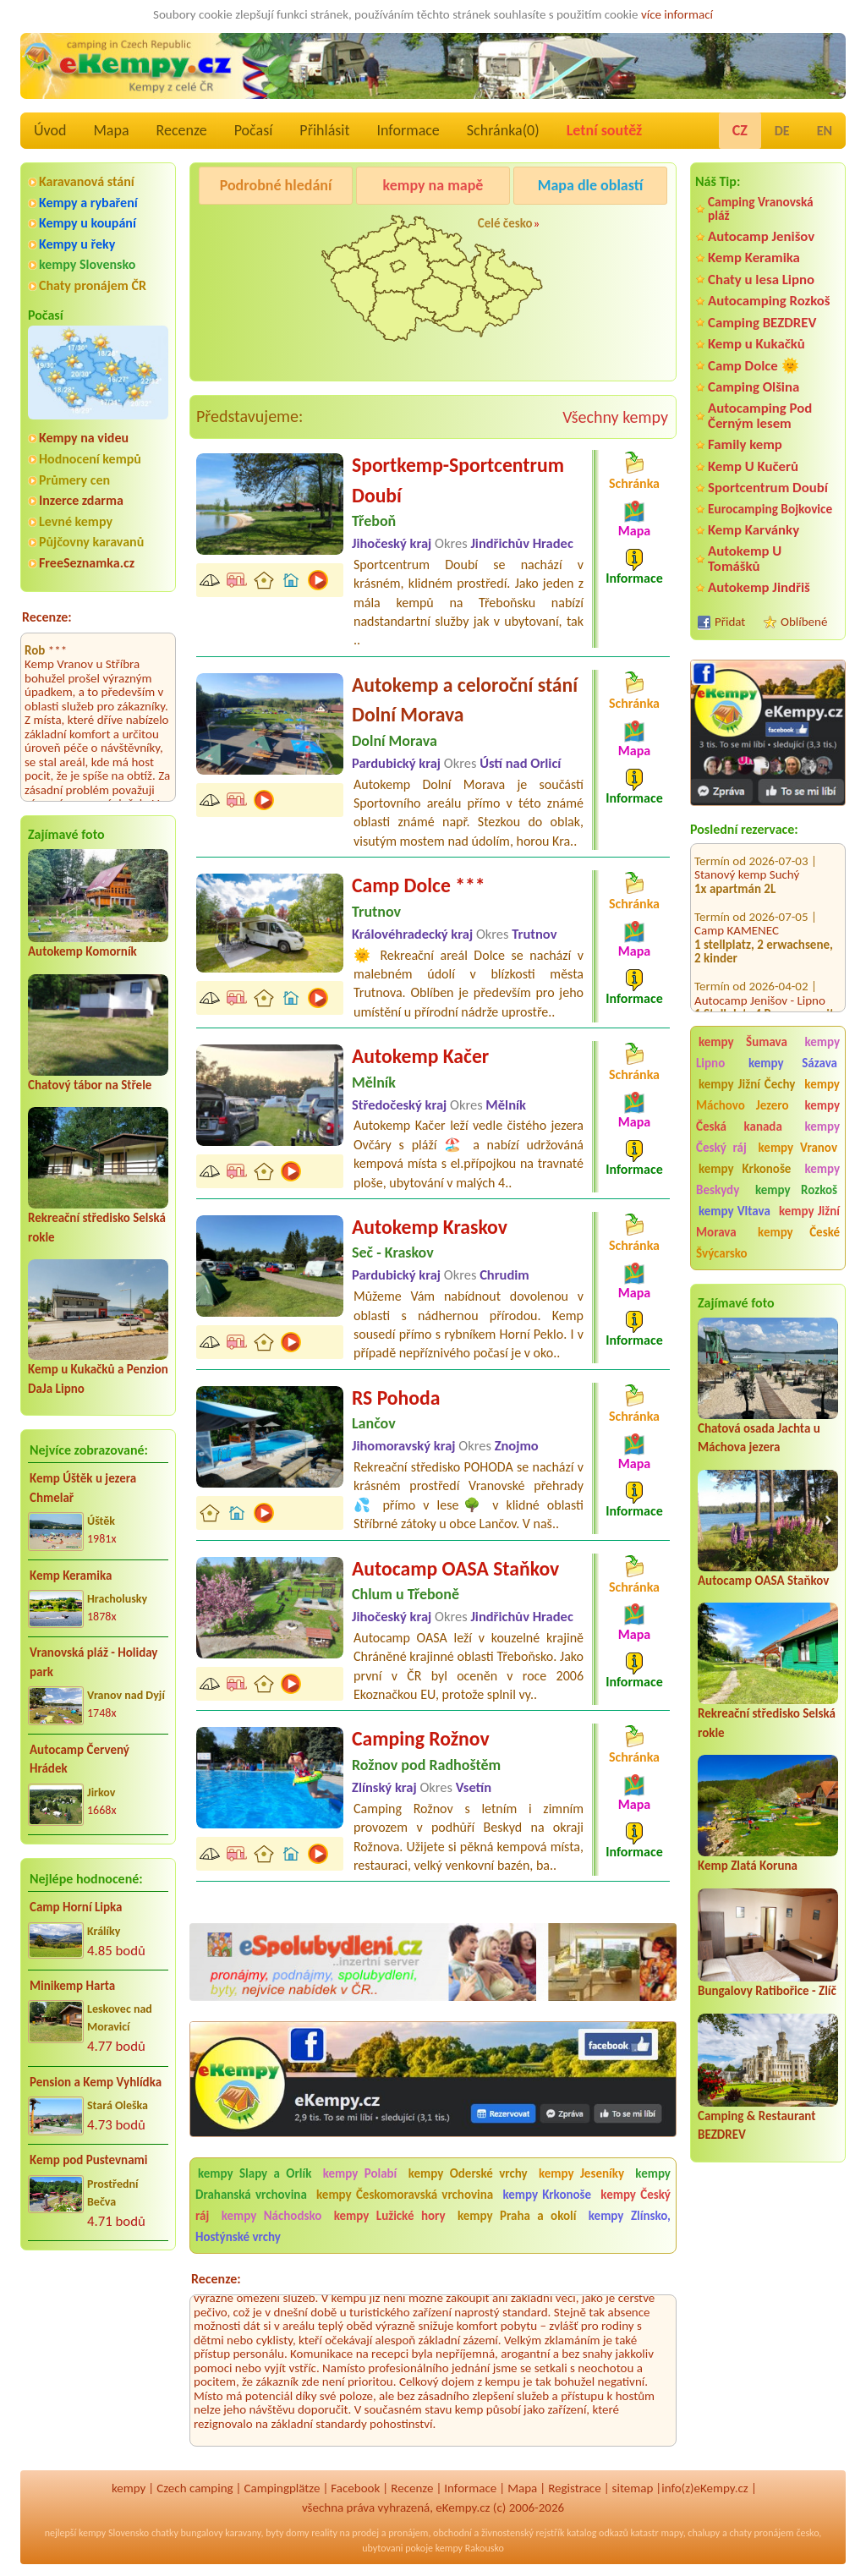  I want to click on Recenze:, so click(47, 617).